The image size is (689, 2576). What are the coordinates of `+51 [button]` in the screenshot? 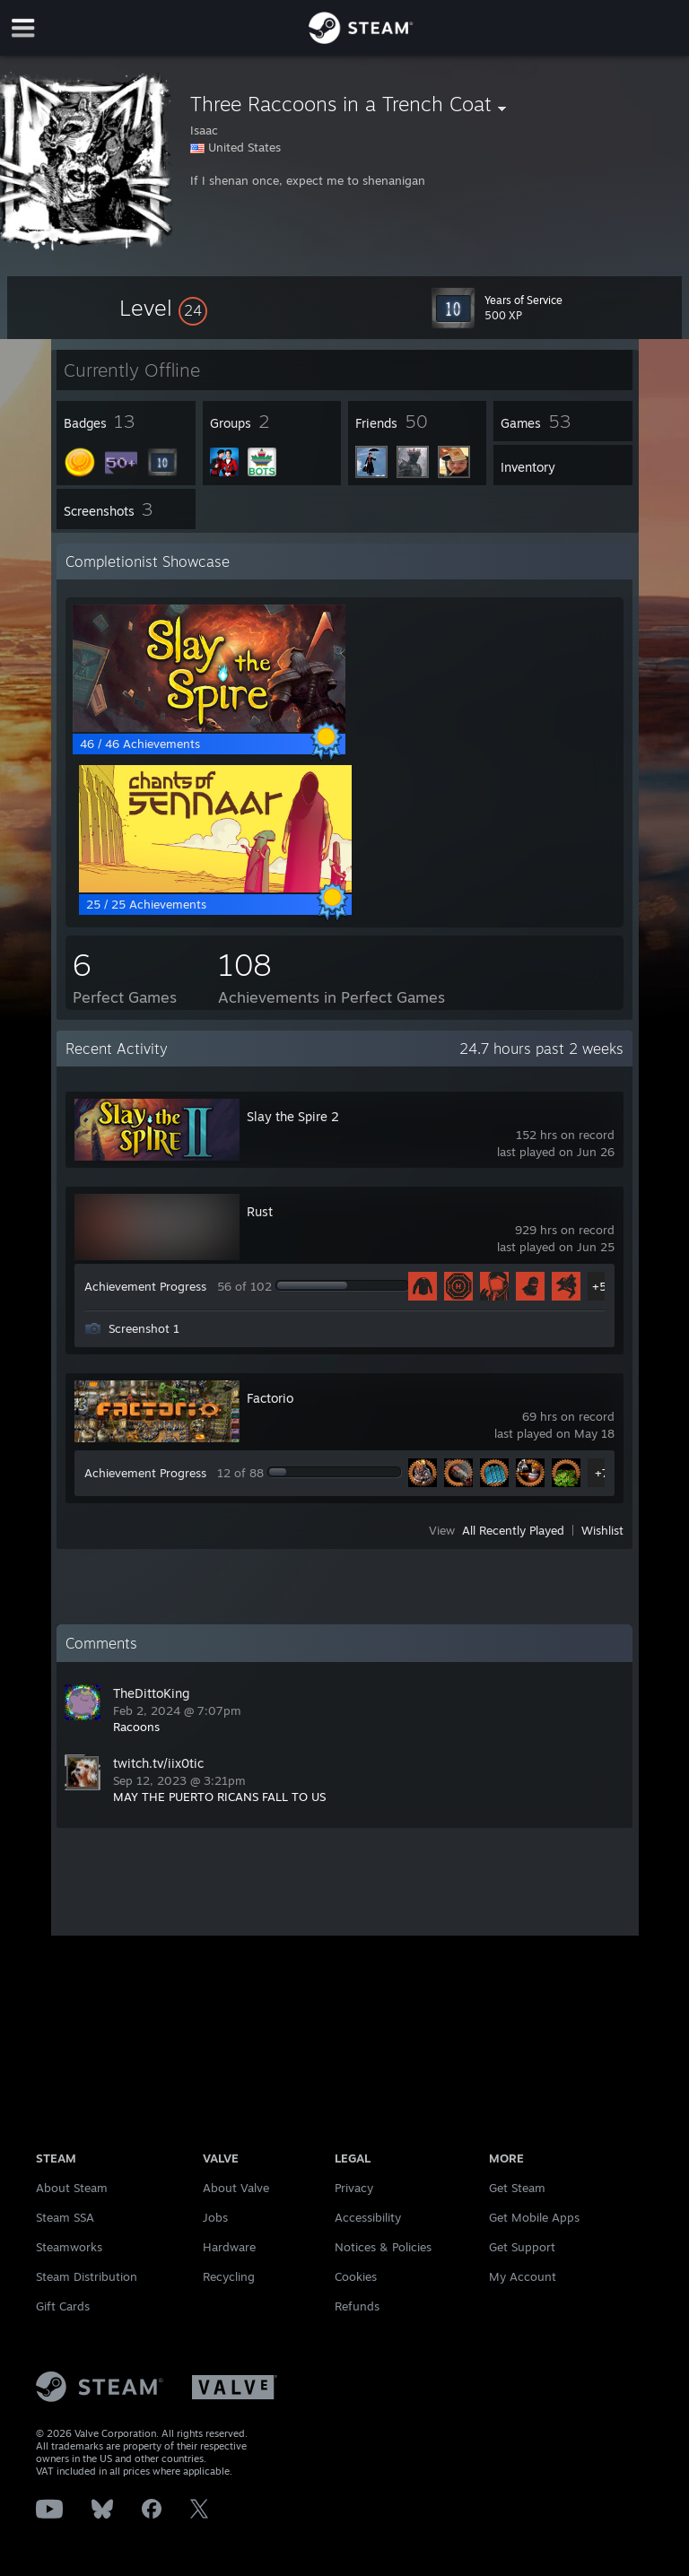 It's located at (602, 1286).